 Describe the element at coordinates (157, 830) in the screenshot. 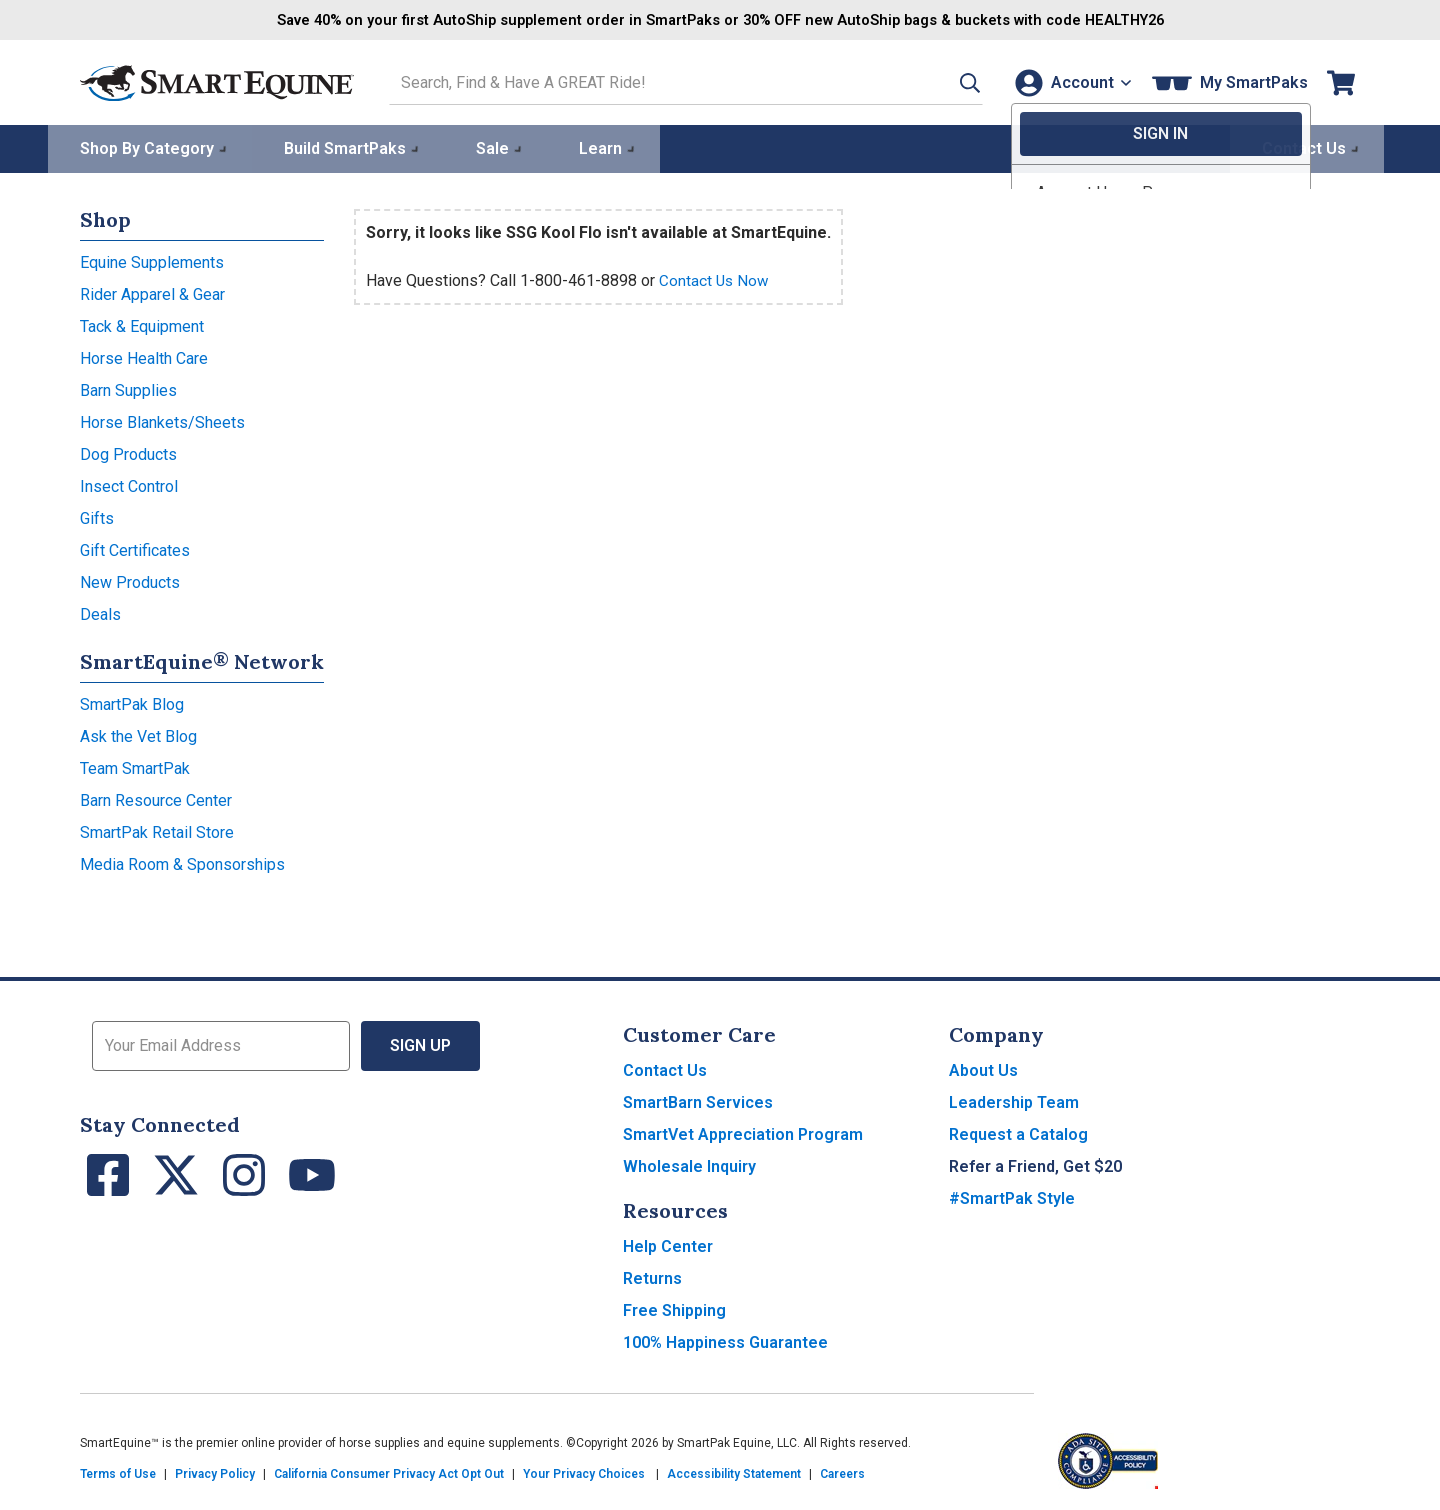

I see `SmartPak Retail Store` at that location.